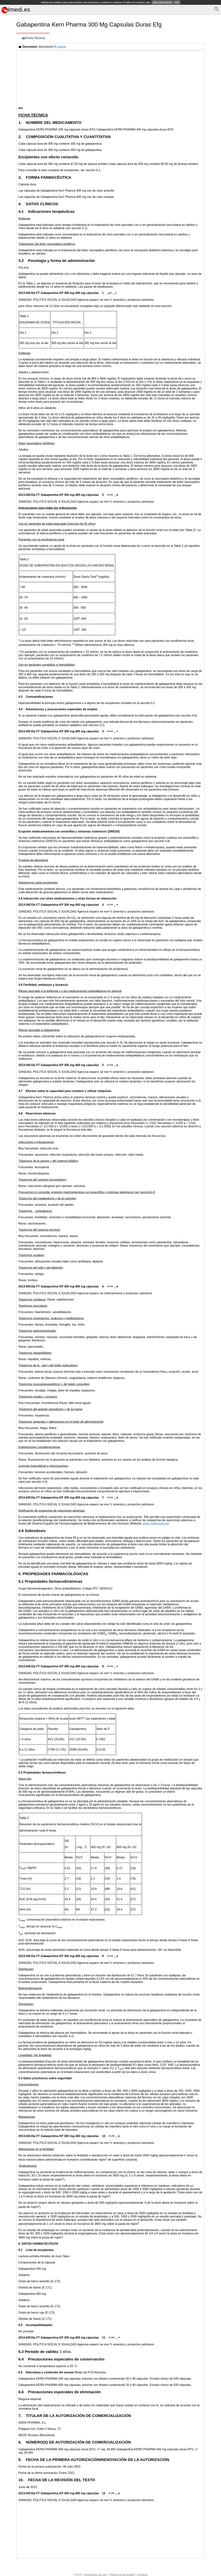  I want to click on www.notificaram.es, so click(155, 1523).